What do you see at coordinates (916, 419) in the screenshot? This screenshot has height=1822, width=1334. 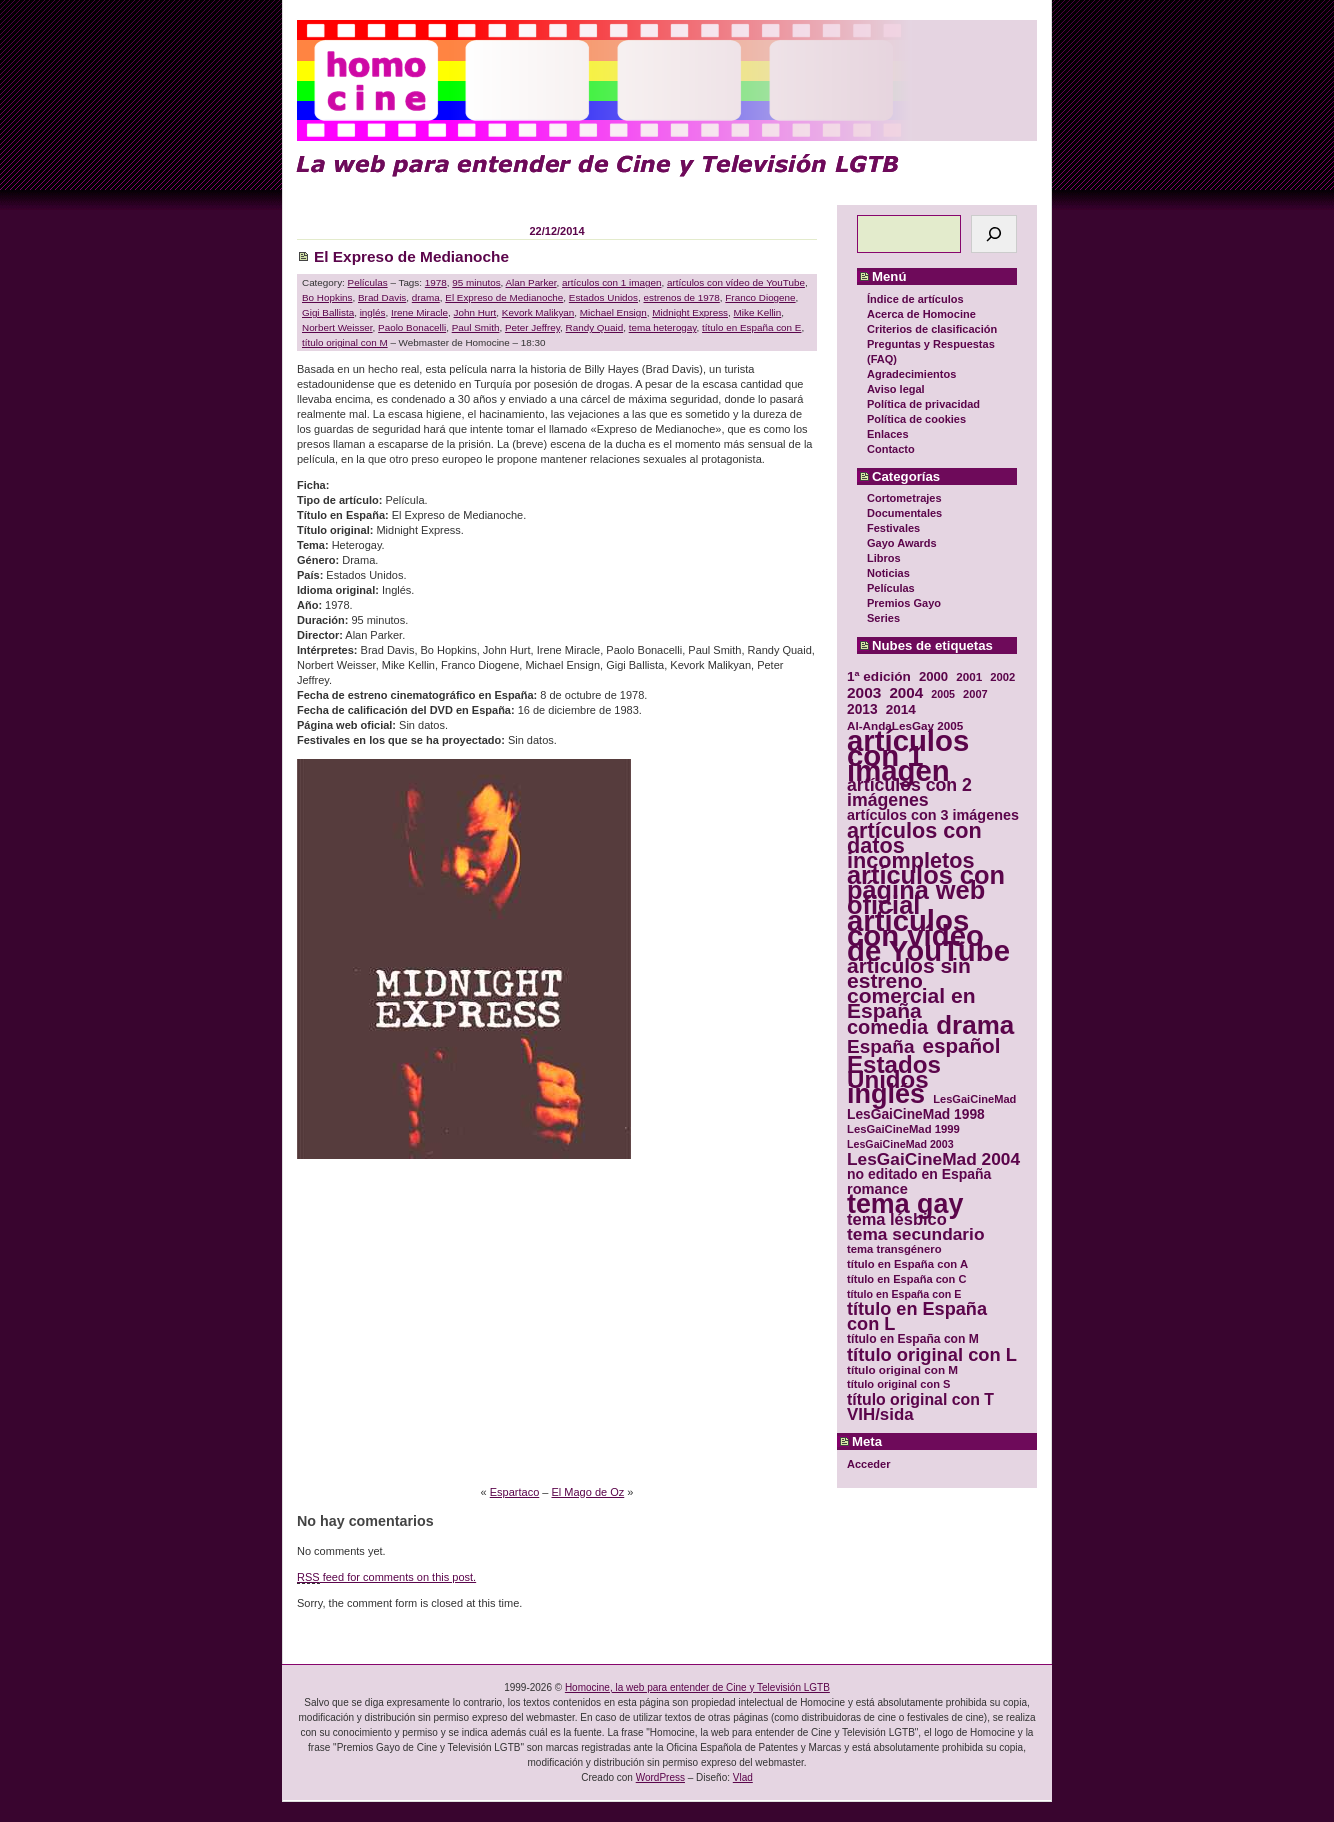 I see `Política de cookies` at bounding box center [916, 419].